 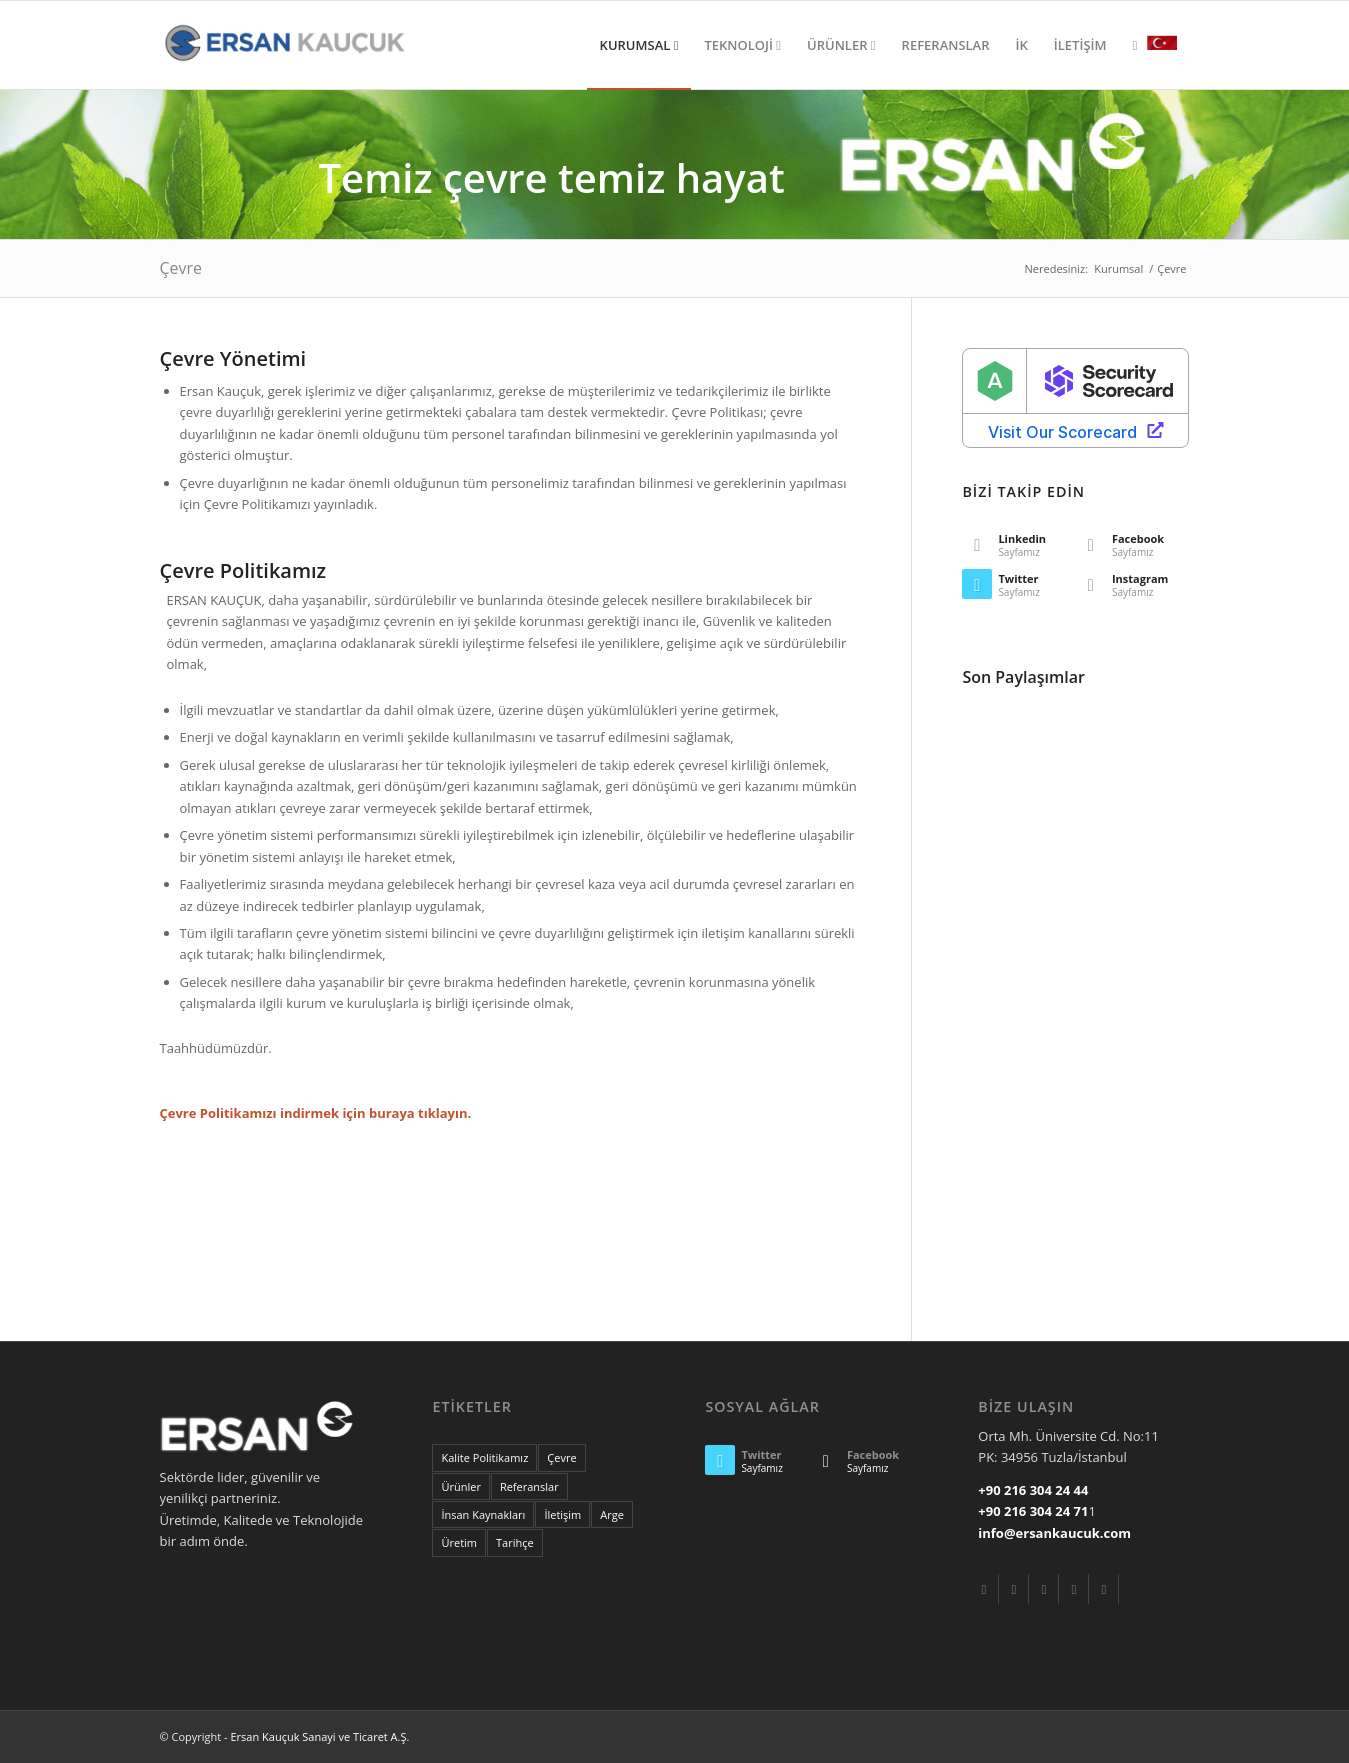 I want to click on Çevre [econ (17 items)], so click(x=561, y=1457).